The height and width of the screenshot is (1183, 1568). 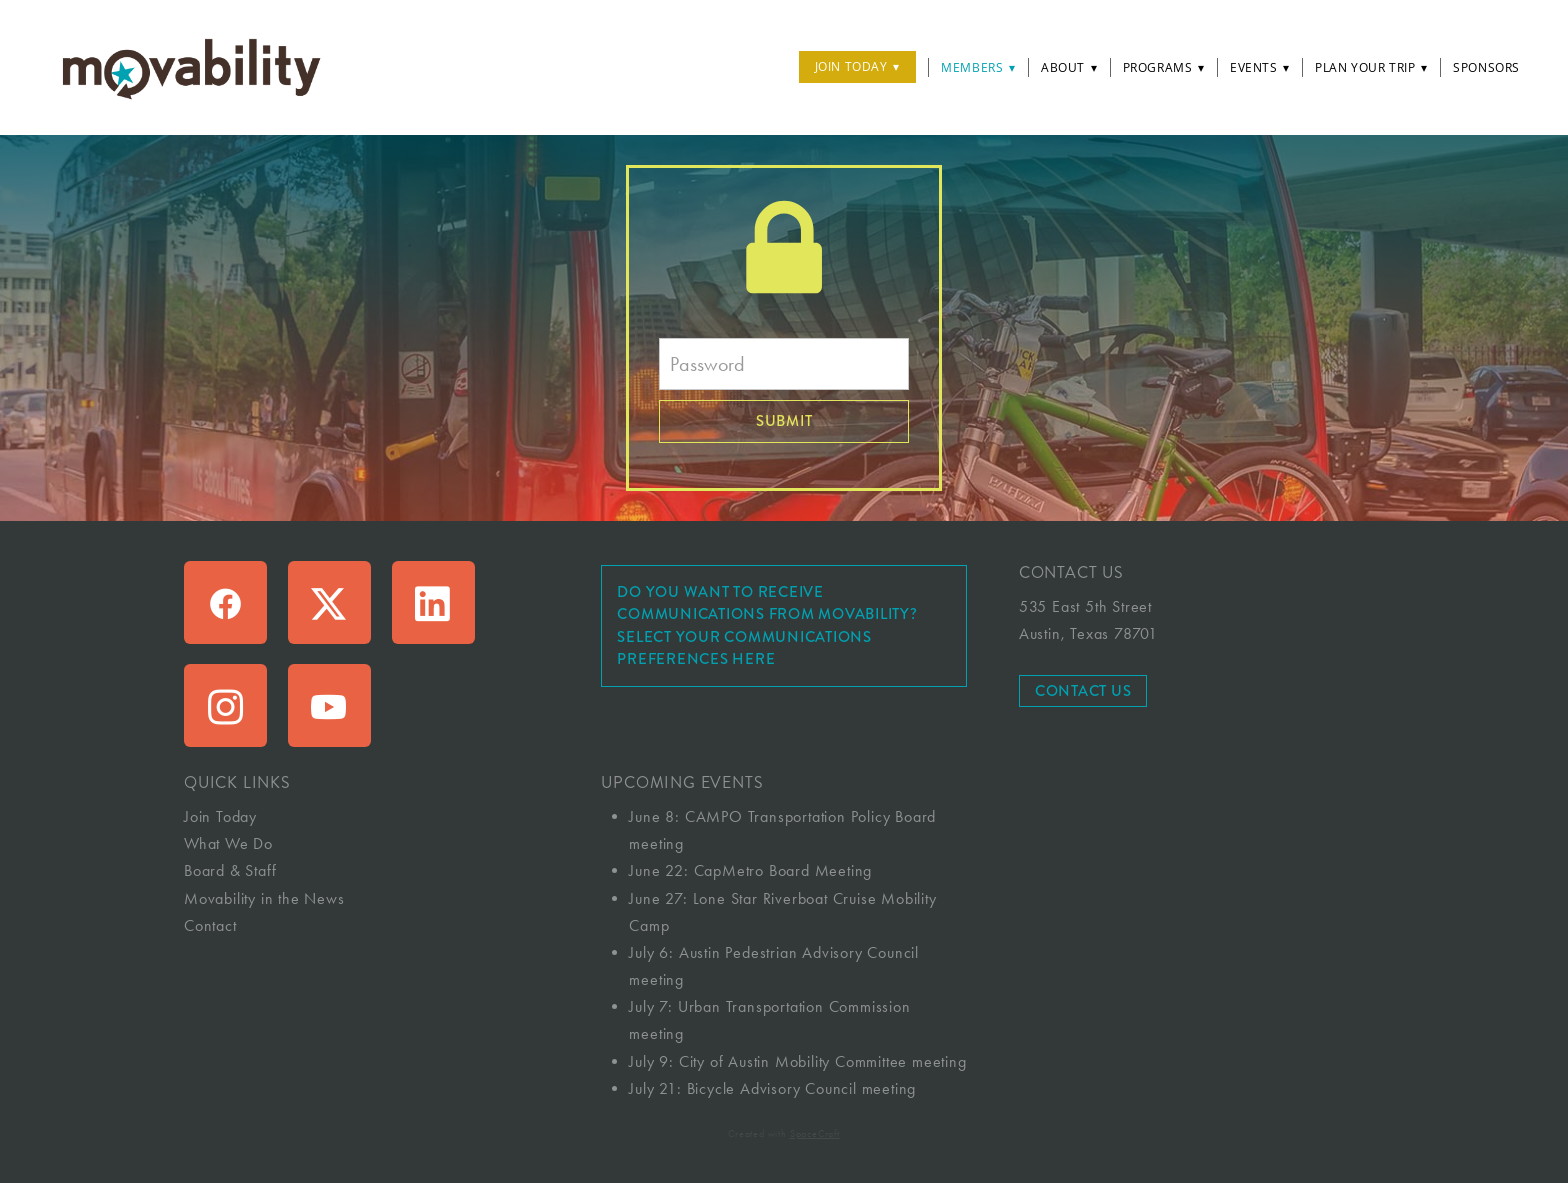 What do you see at coordinates (783, 1134) in the screenshot?
I see `Created with` at bounding box center [783, 1134].